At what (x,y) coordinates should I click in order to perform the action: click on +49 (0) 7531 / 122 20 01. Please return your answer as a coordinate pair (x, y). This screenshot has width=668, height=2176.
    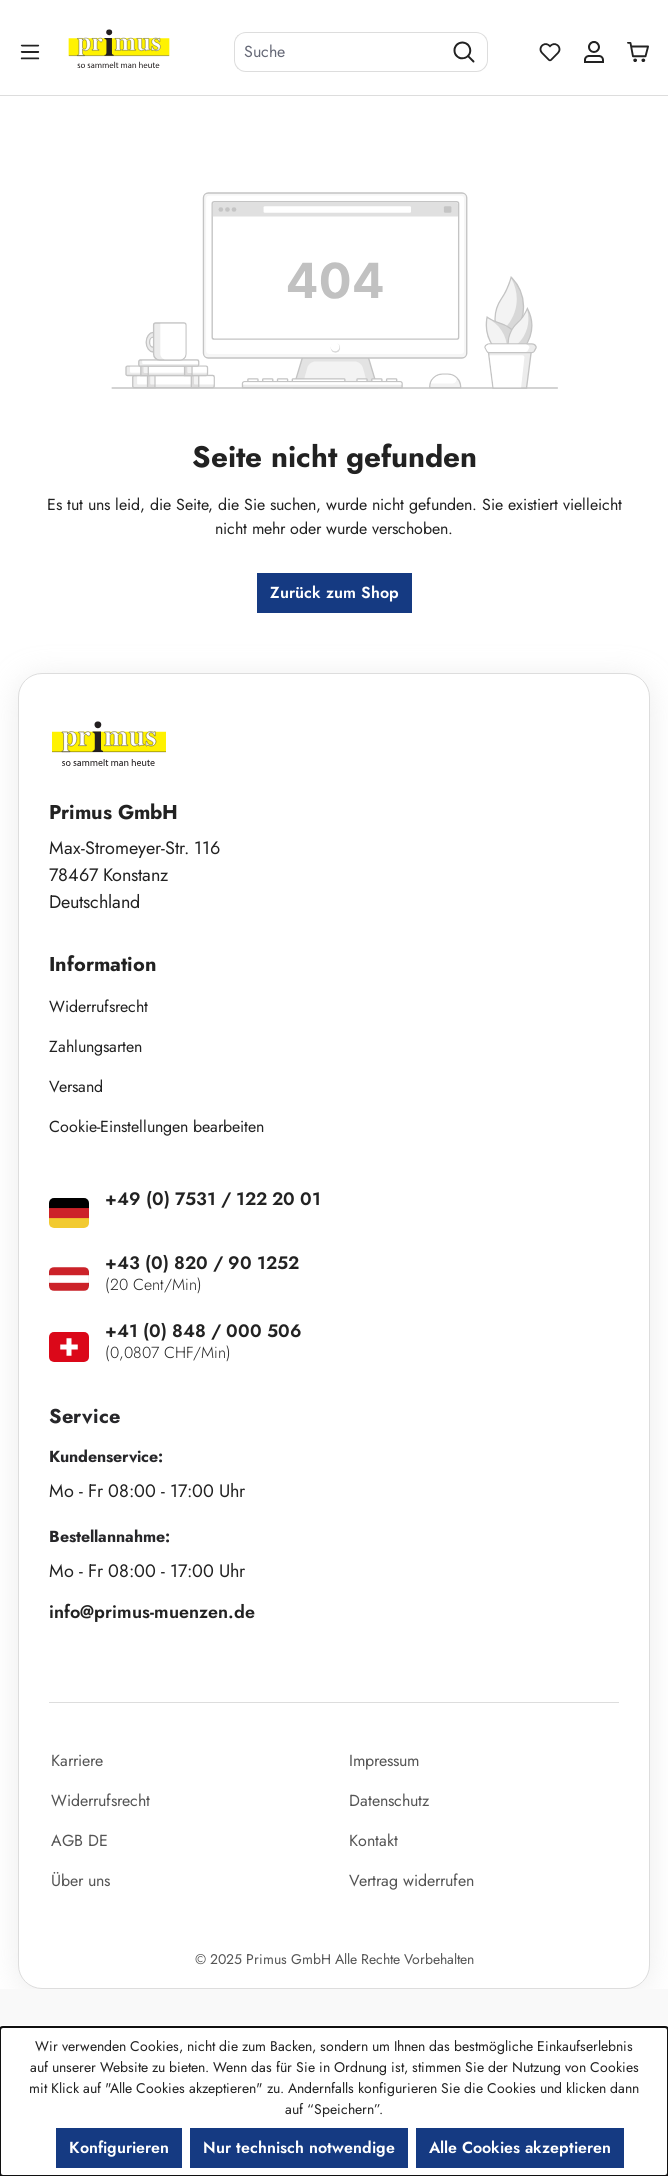
    Looking at the image, I should click on (213, 1199).